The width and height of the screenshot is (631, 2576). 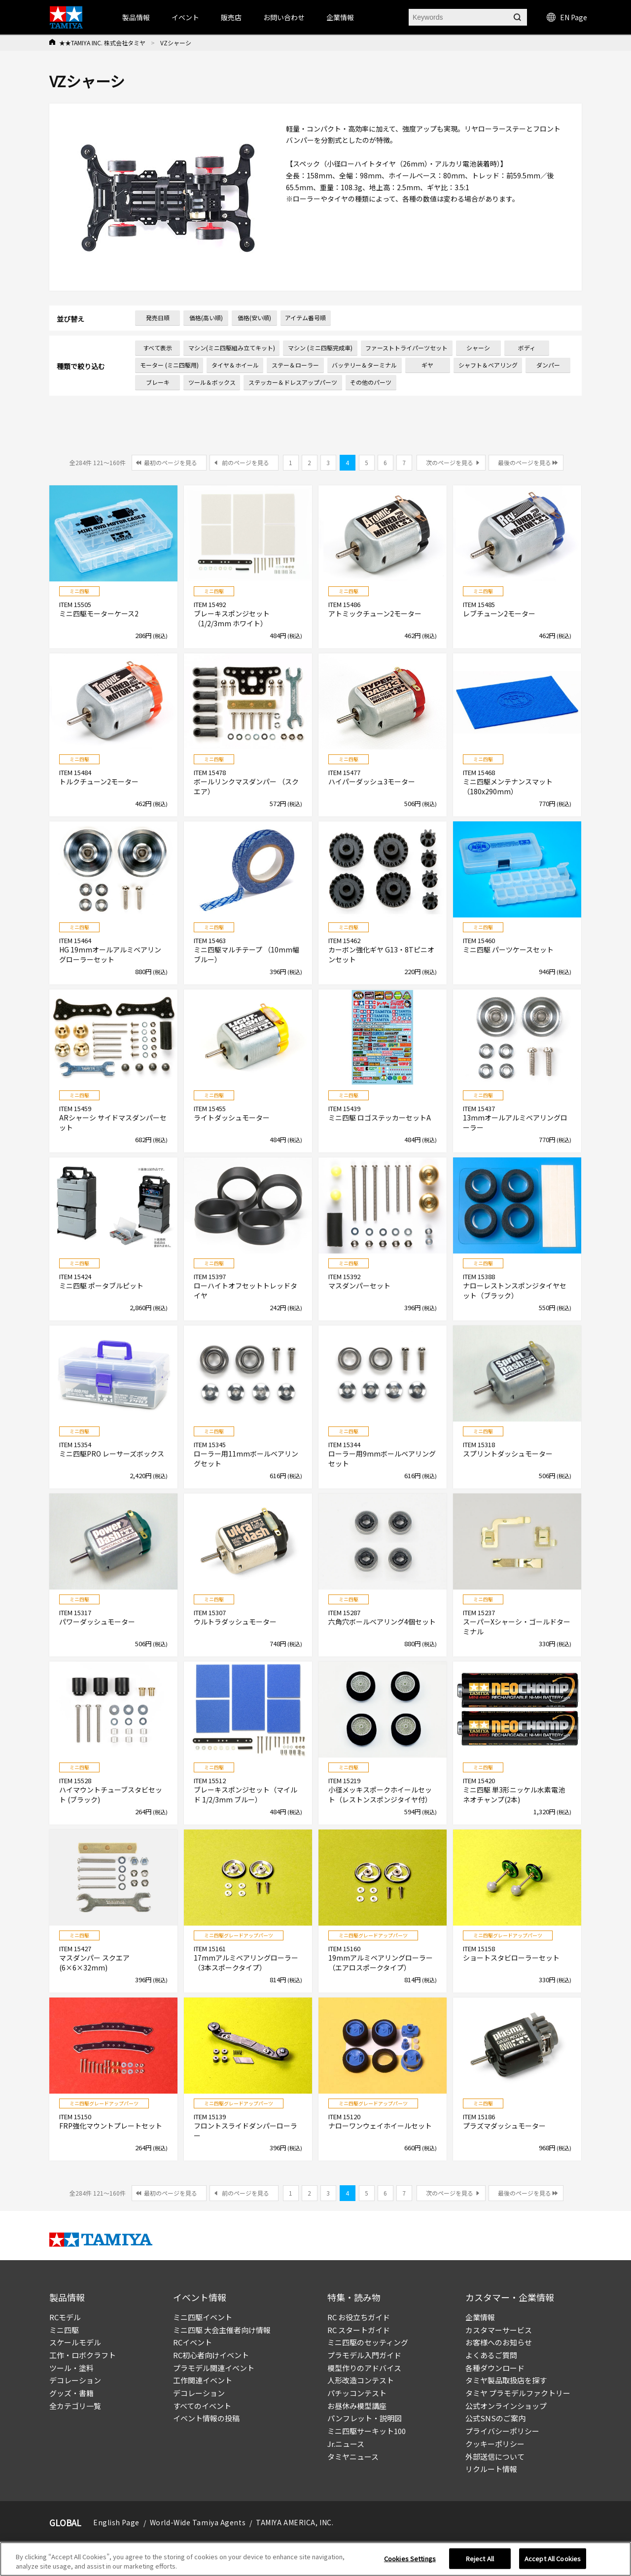 I want to click on お昼休み模型講座, so click(x=356, y=2406).